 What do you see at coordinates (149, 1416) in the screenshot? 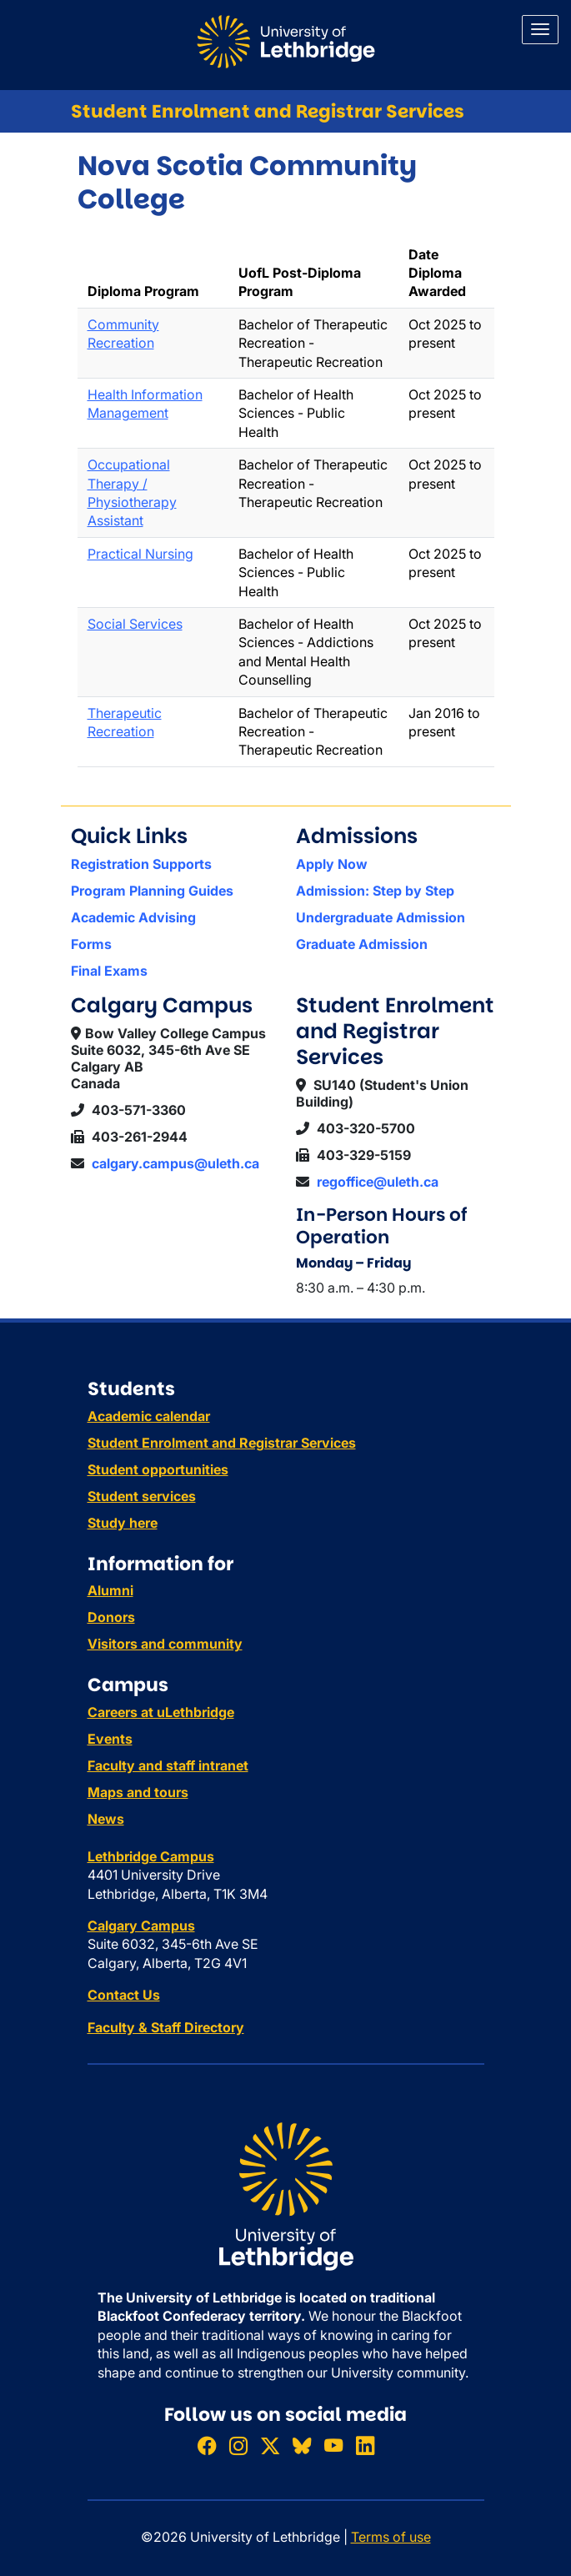
I see `Academic calendar` at bounding box center [149, 1416].